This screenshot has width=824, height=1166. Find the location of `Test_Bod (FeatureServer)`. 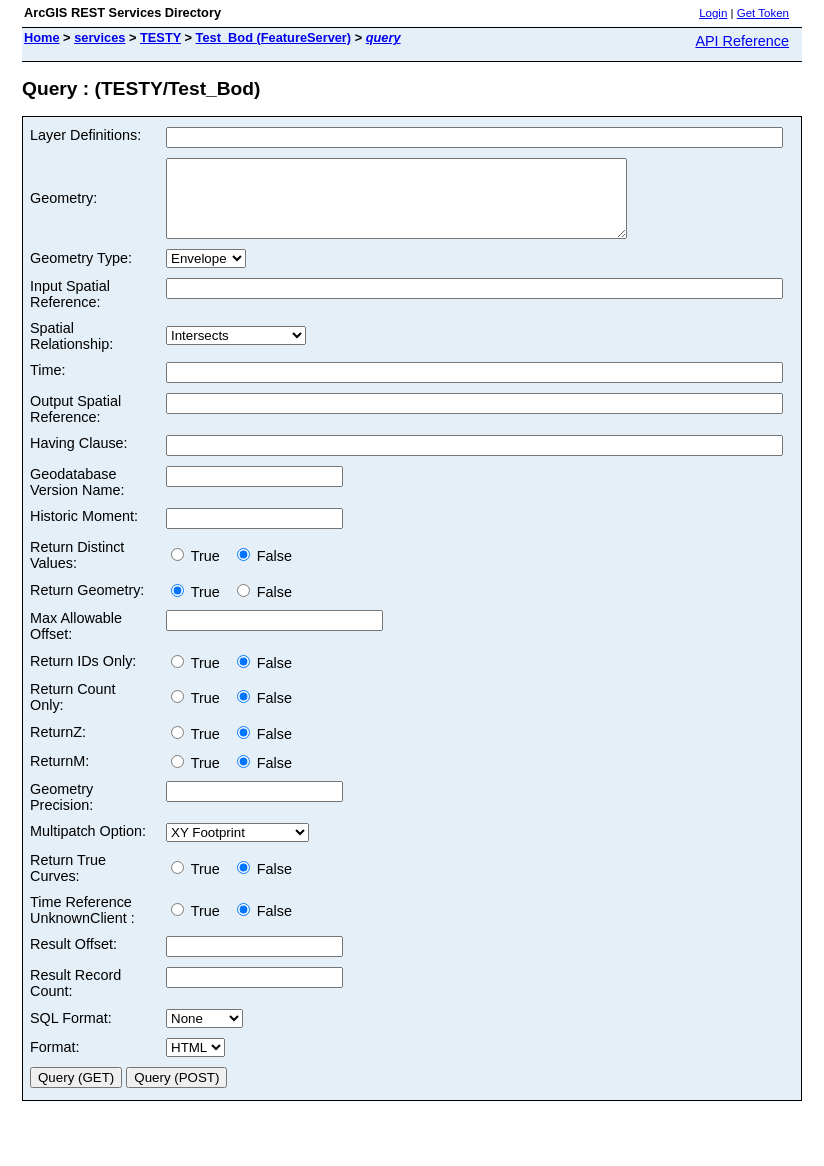

Test_Bod (FeatureServer) is located at coordinates (274, 37).